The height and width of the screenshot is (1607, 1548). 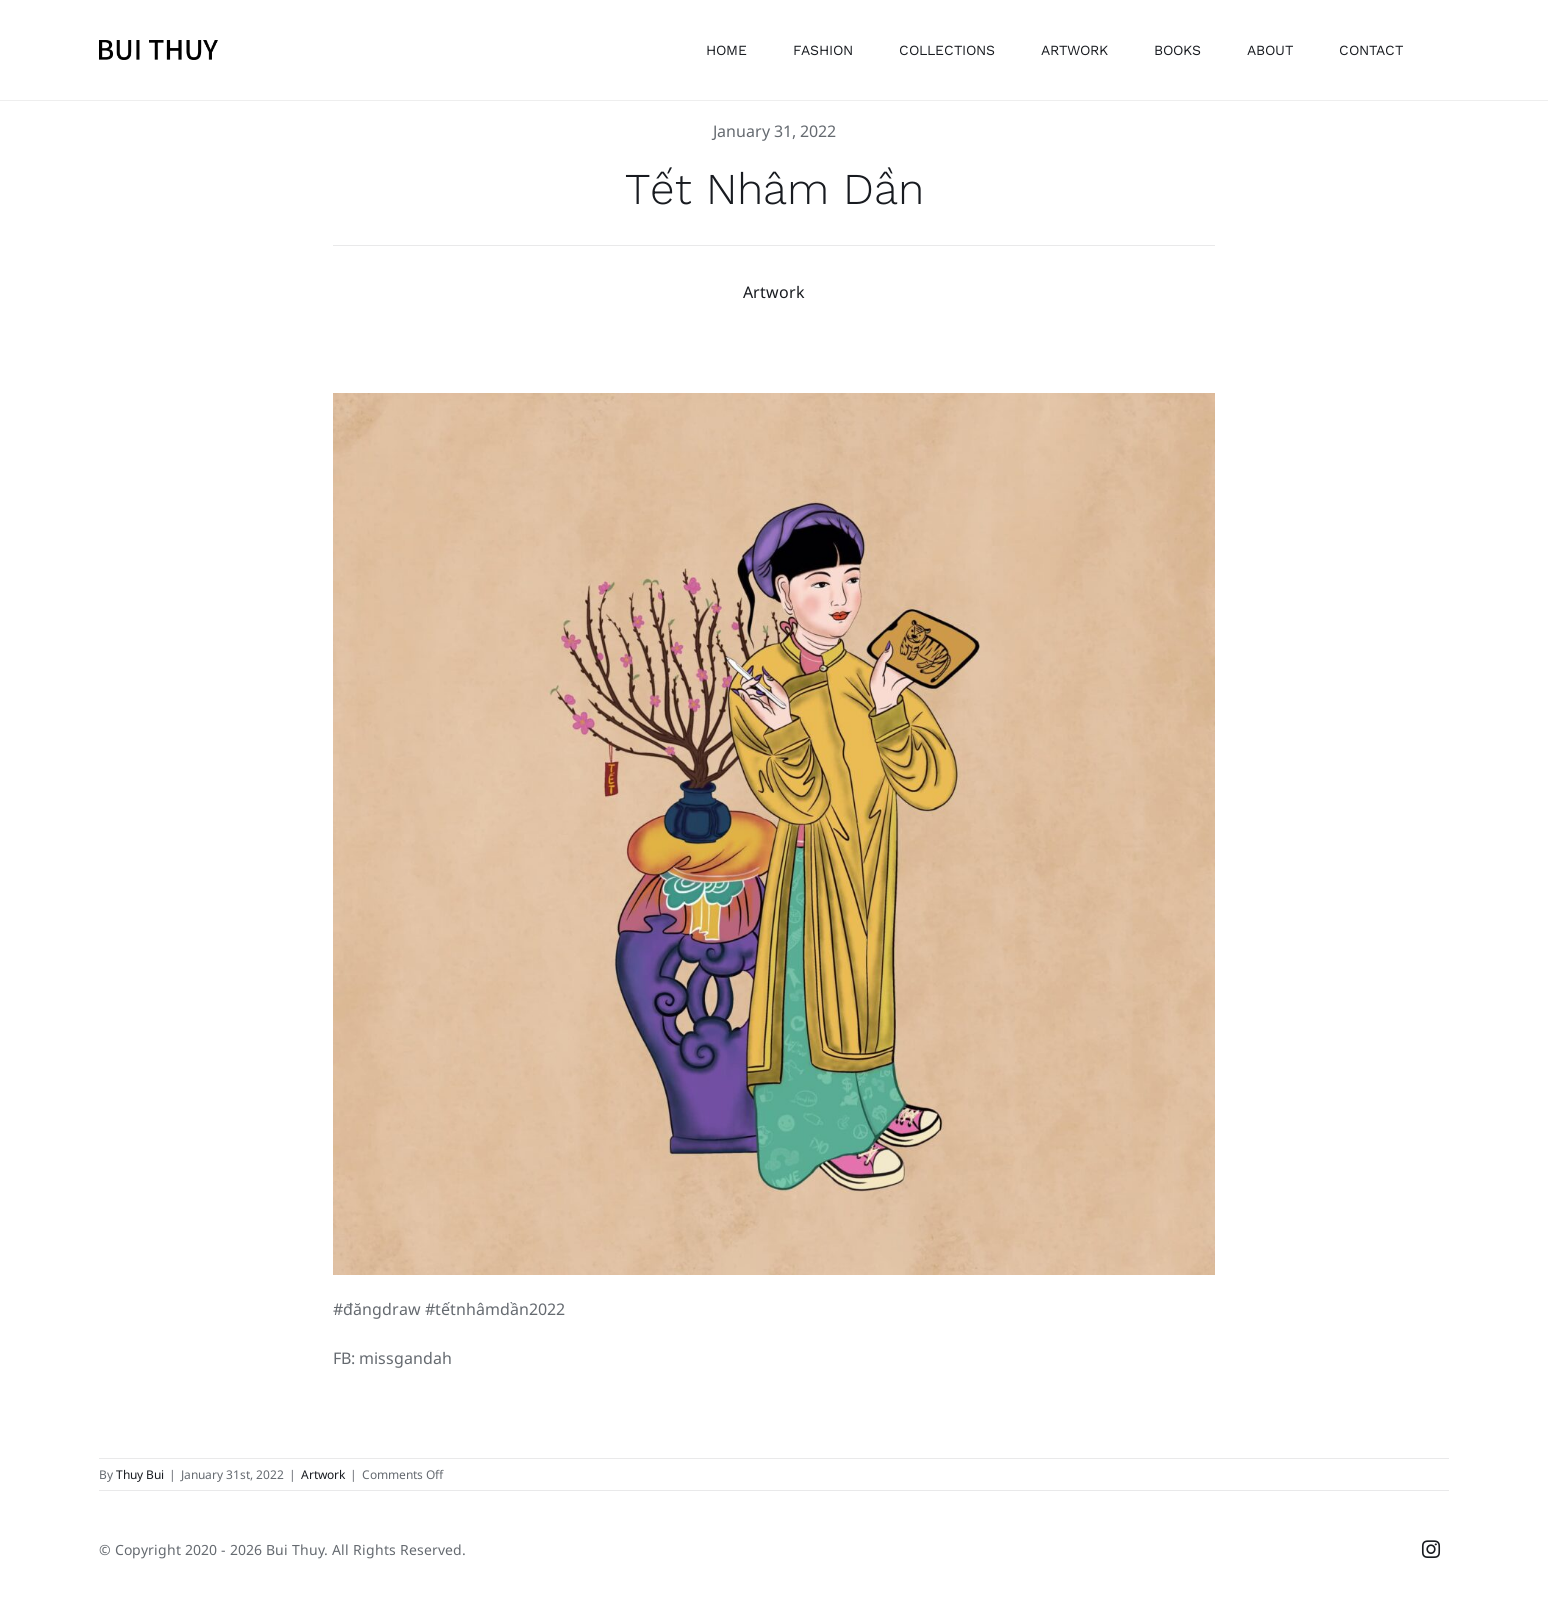 I want to click on Artwork, so click(x=774, y=291).